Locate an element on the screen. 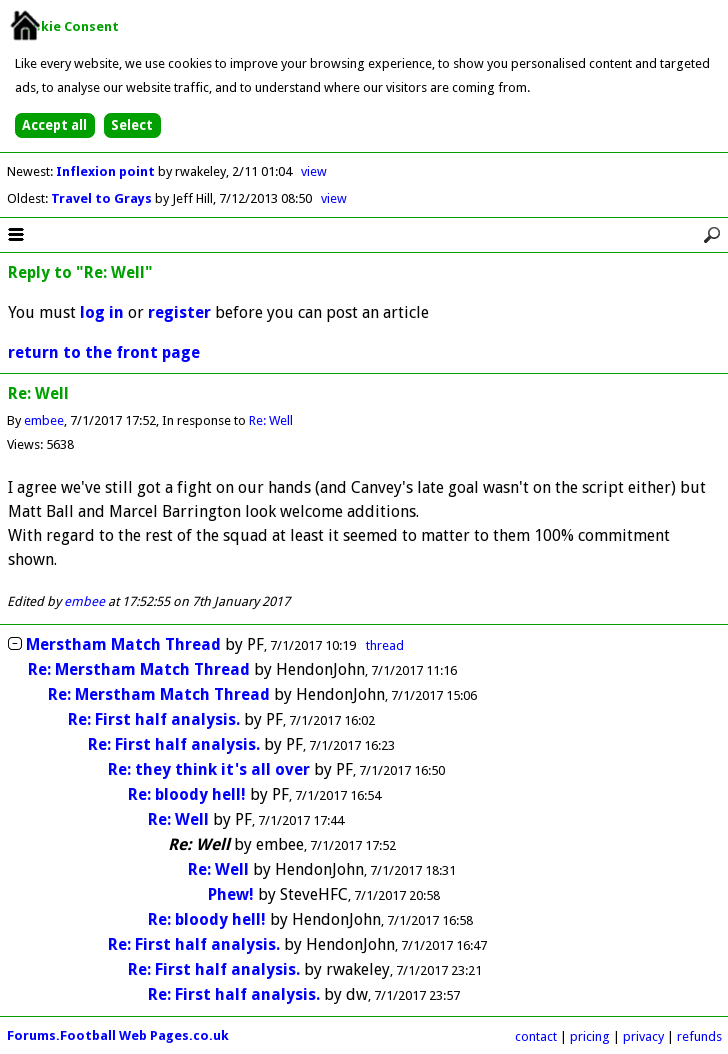  contact is located at coordinates (536, 1036).